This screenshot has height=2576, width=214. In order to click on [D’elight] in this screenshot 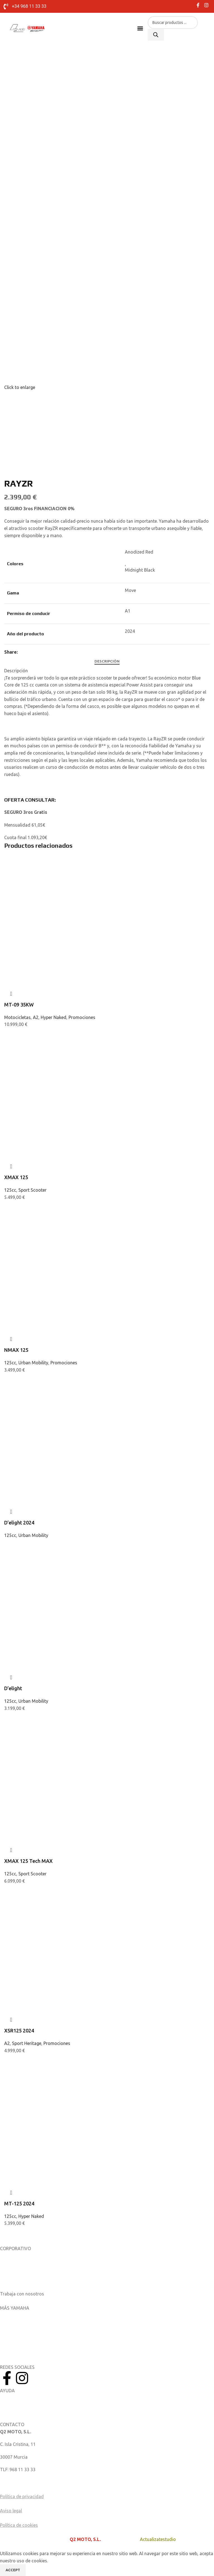, I will do `click(62, 1571)`.